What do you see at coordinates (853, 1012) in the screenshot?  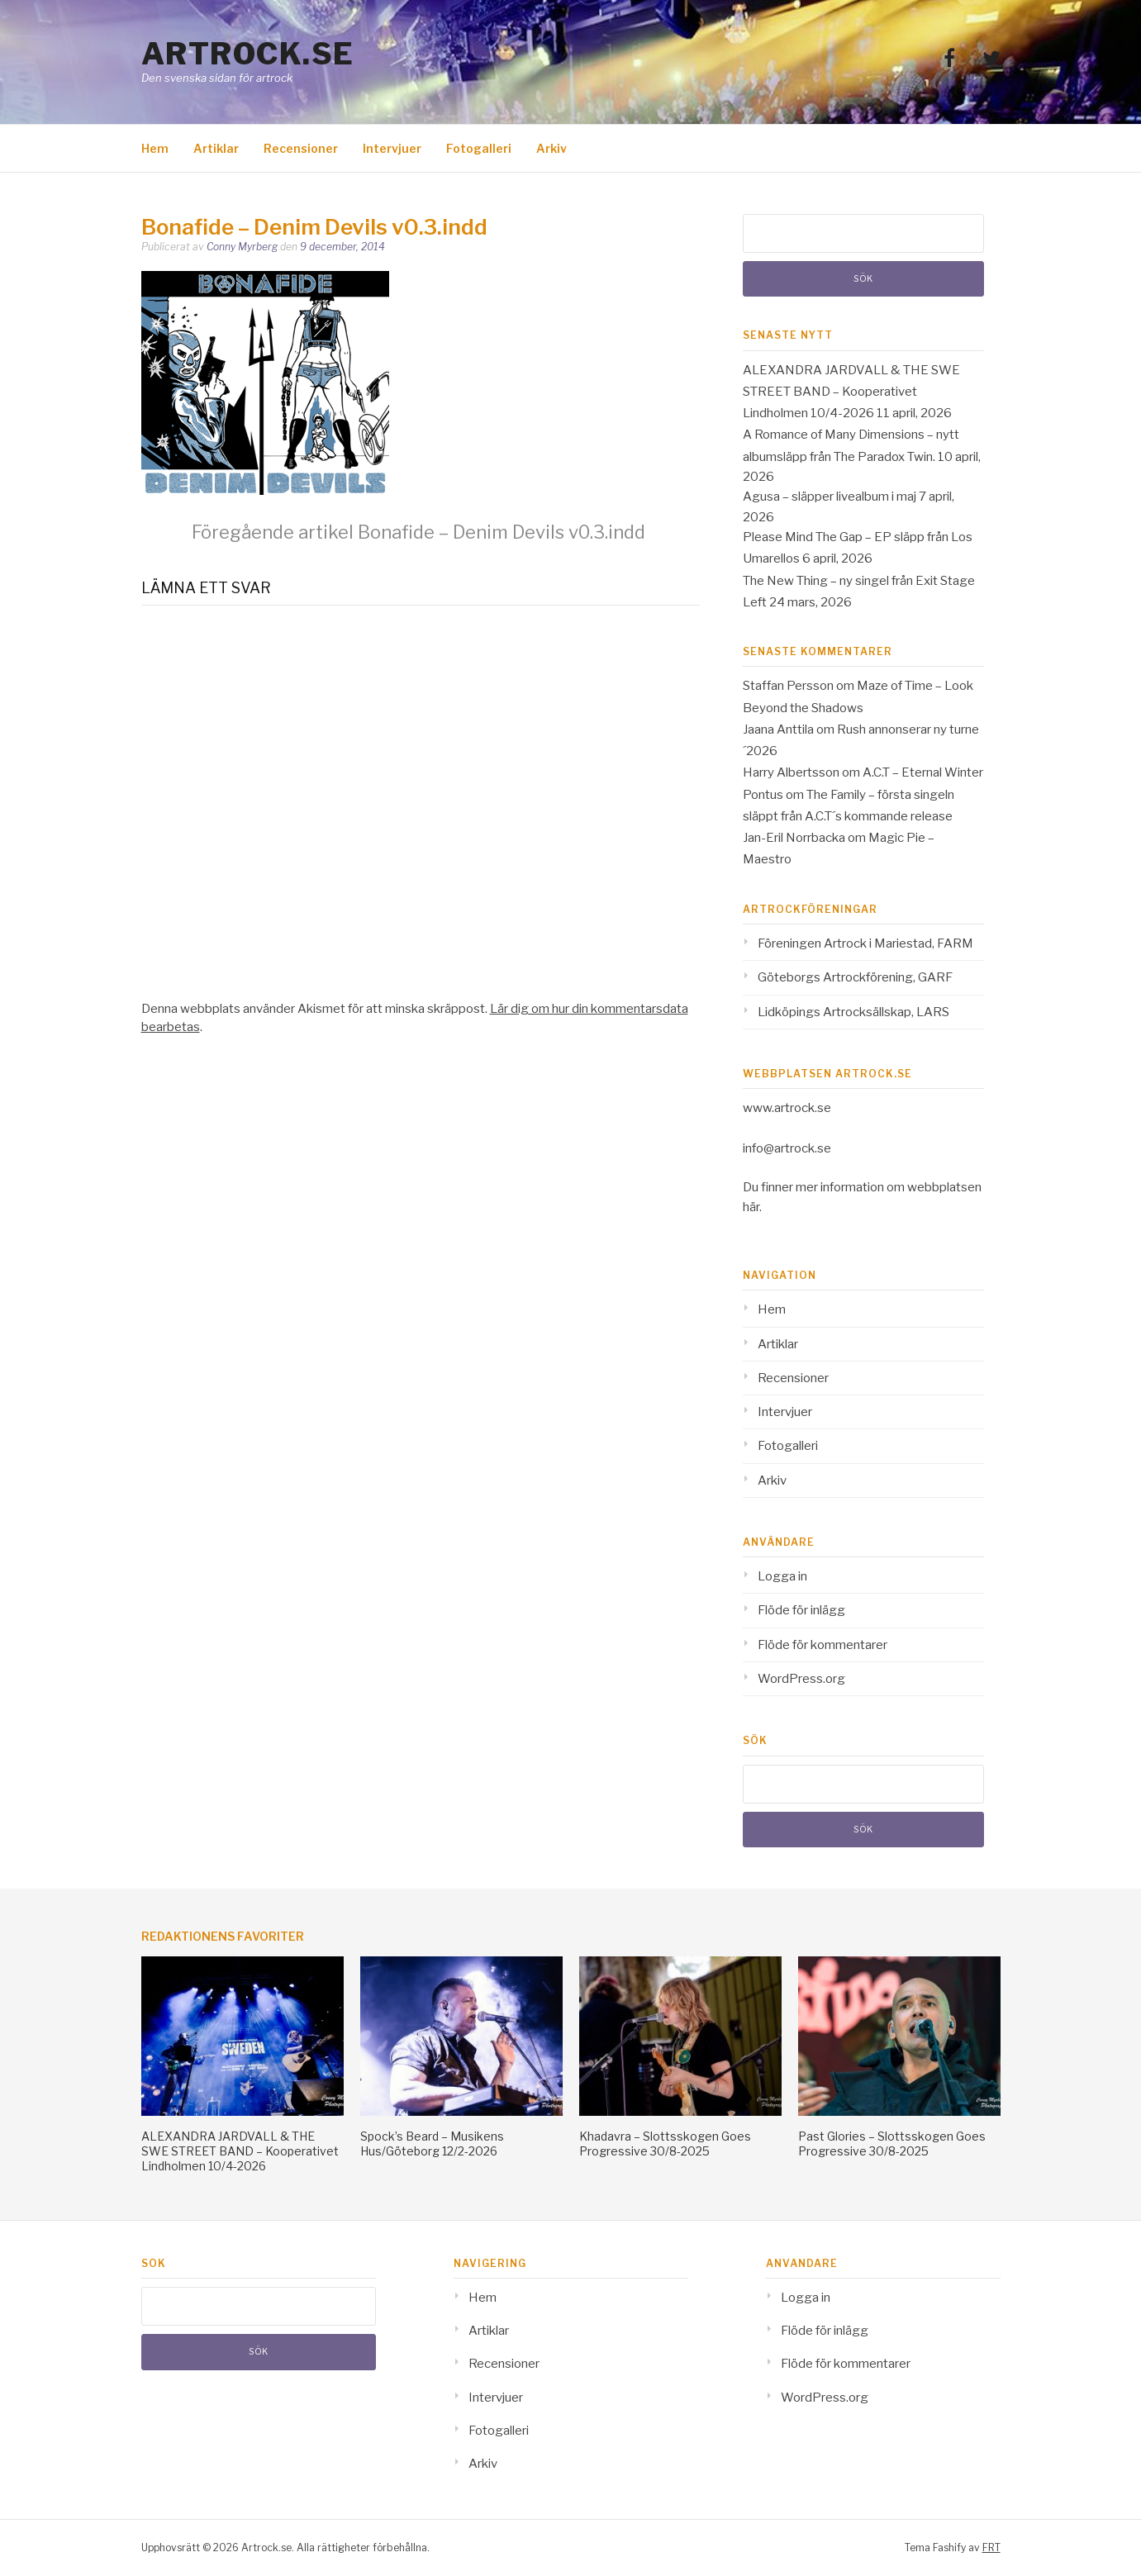 I see `Lidköpings Artrocksällskap, LARS` at bounding box center [853, 1012].